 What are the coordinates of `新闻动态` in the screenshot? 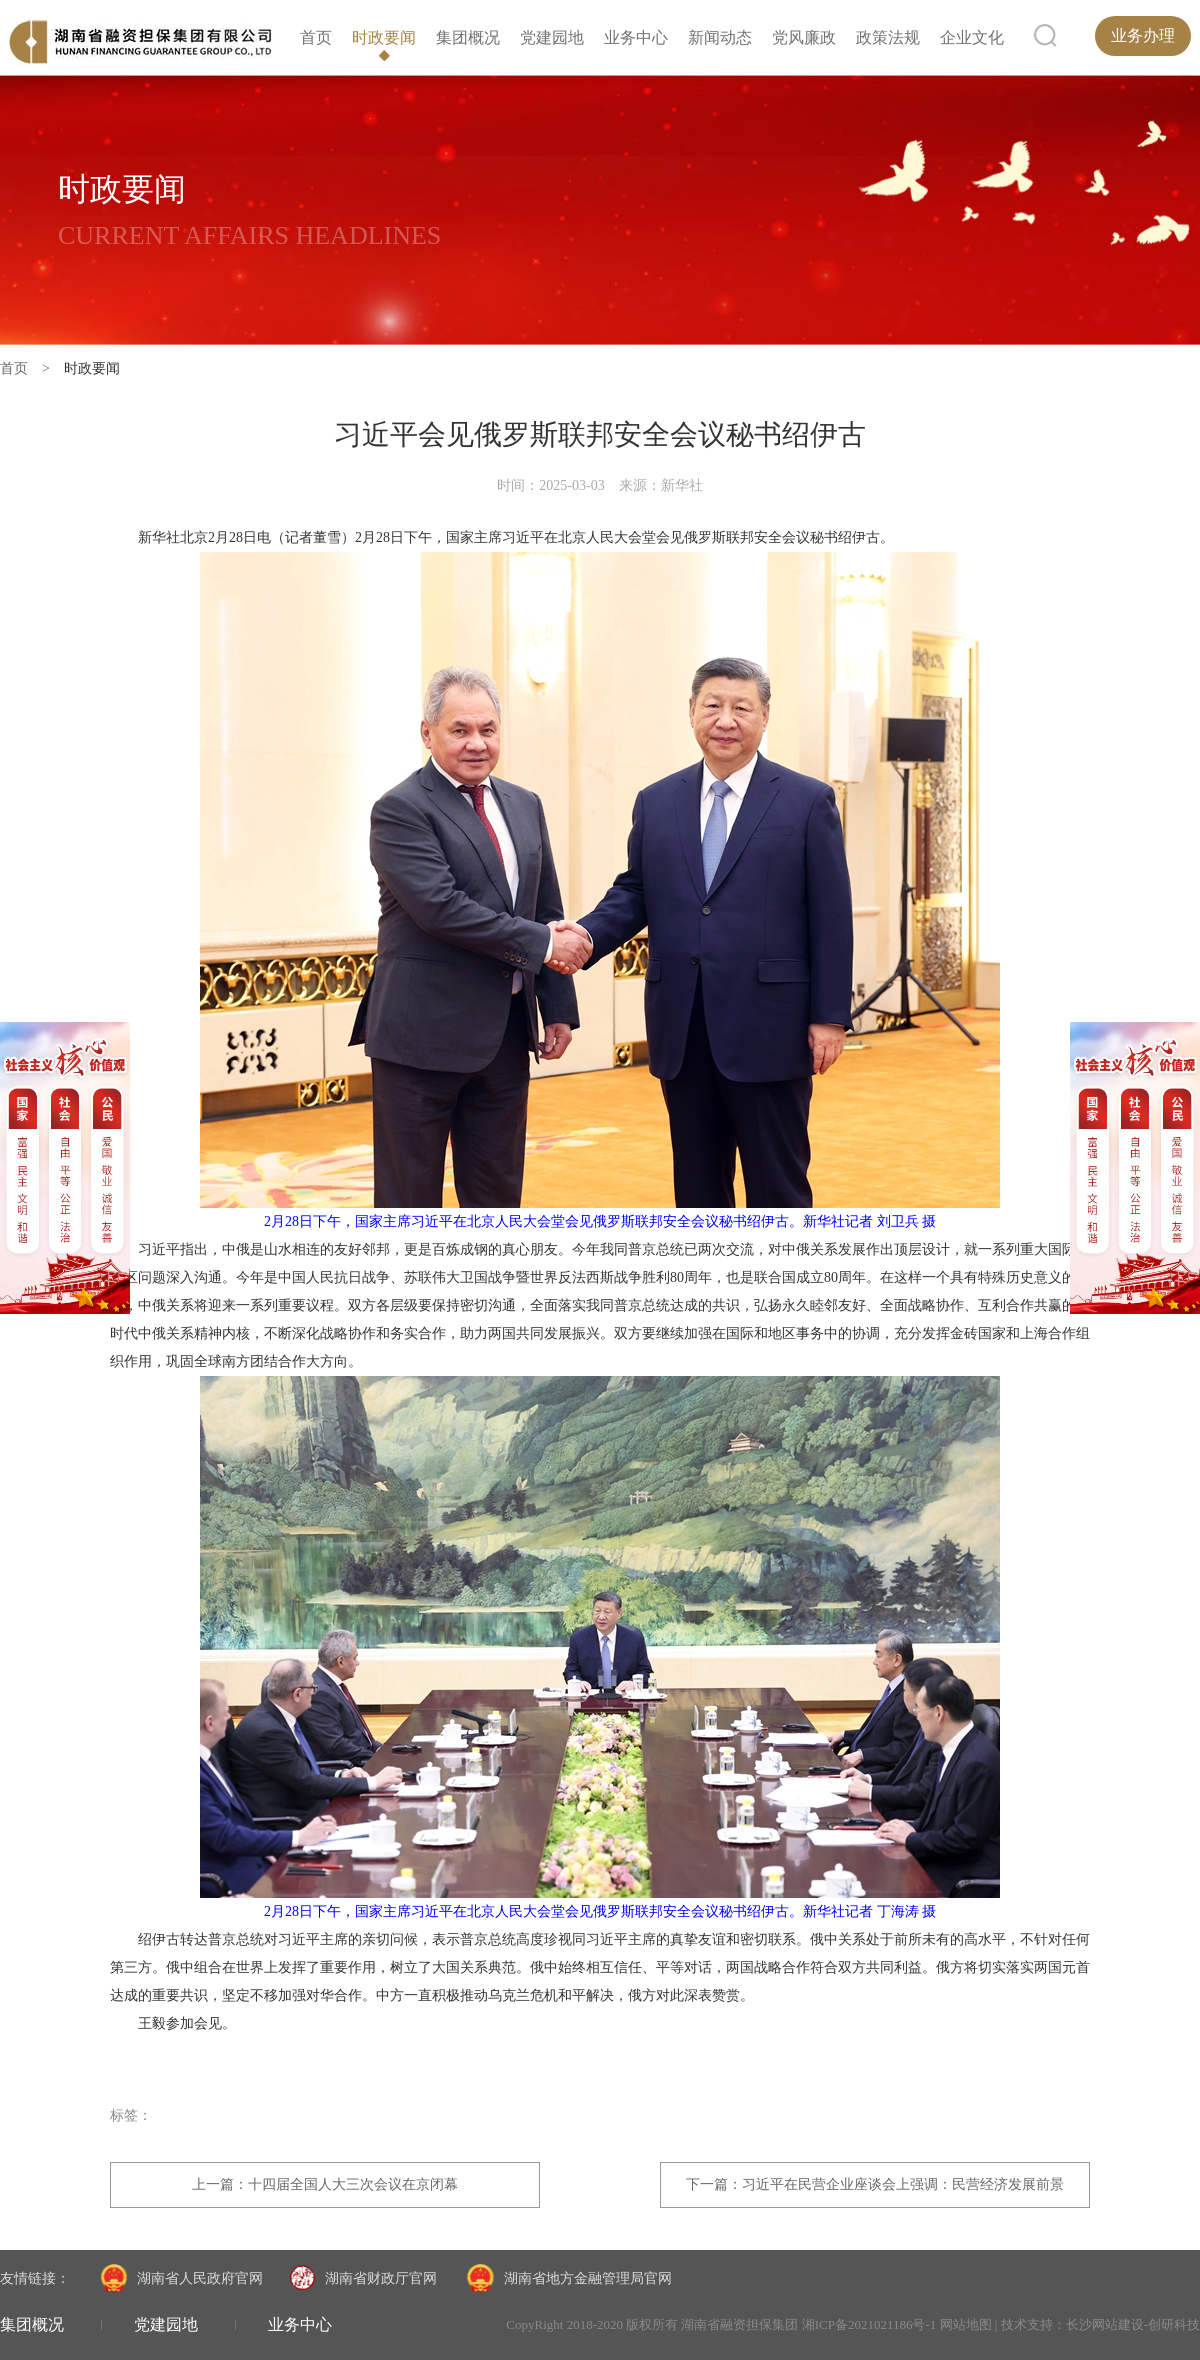 It's located at (720, 37).